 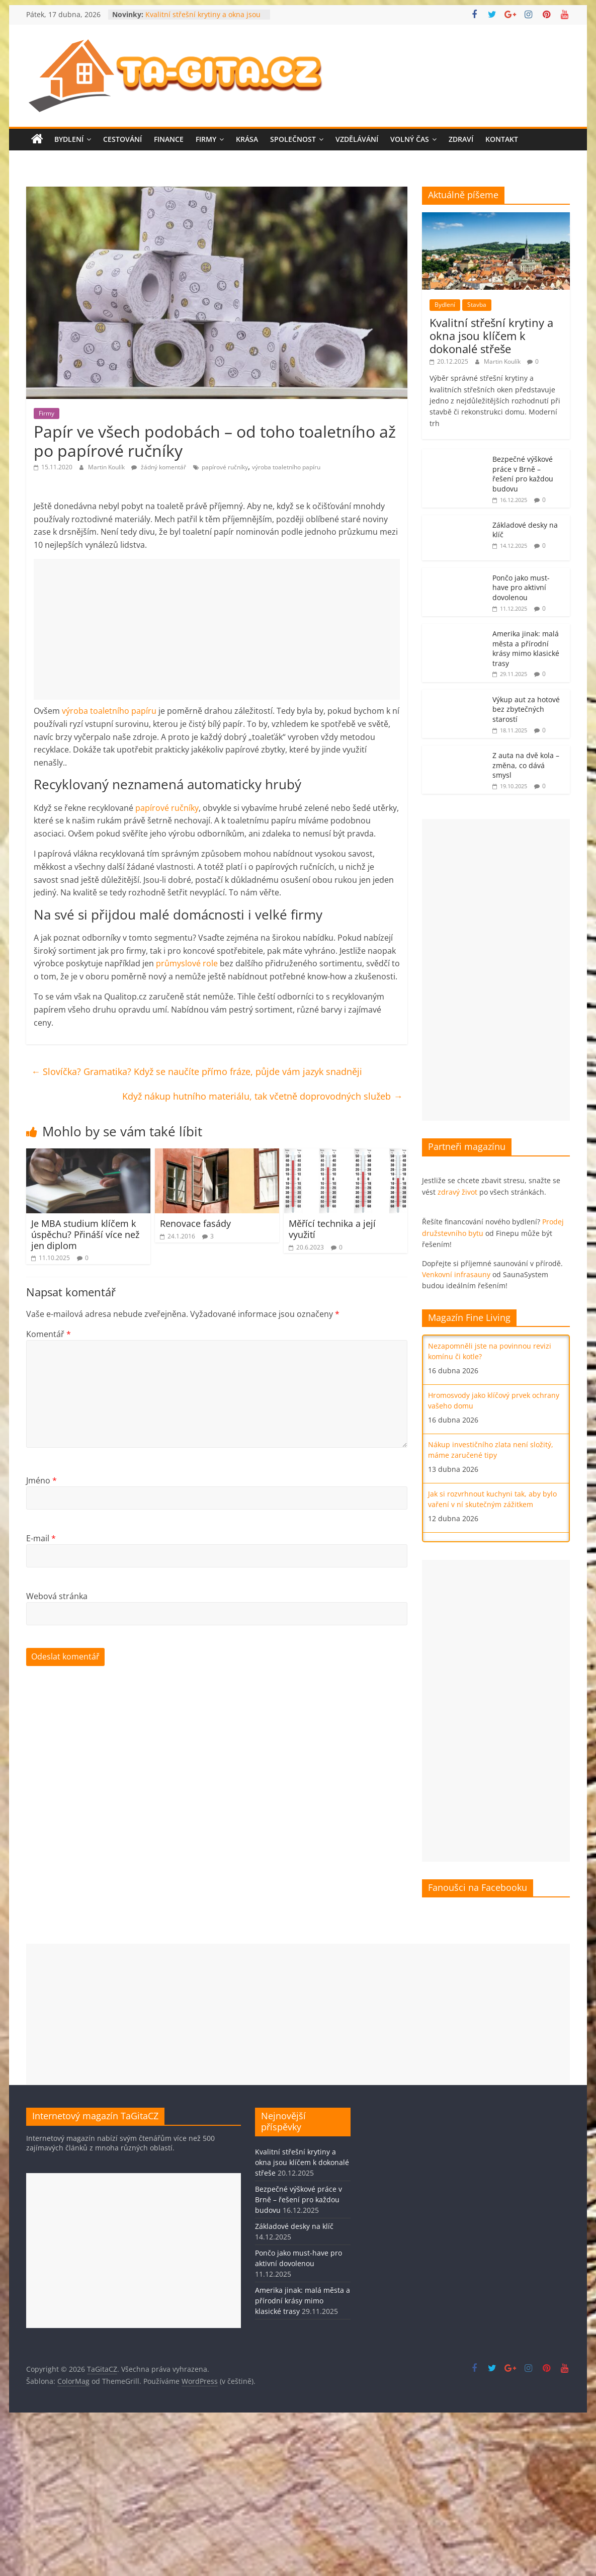 What do you see at coordinates (525, 648) in the screenshot?
I see `Amerika jinak: malá města a přírodní krásy mimo klasické trasy` at bounding box center [525, 648].